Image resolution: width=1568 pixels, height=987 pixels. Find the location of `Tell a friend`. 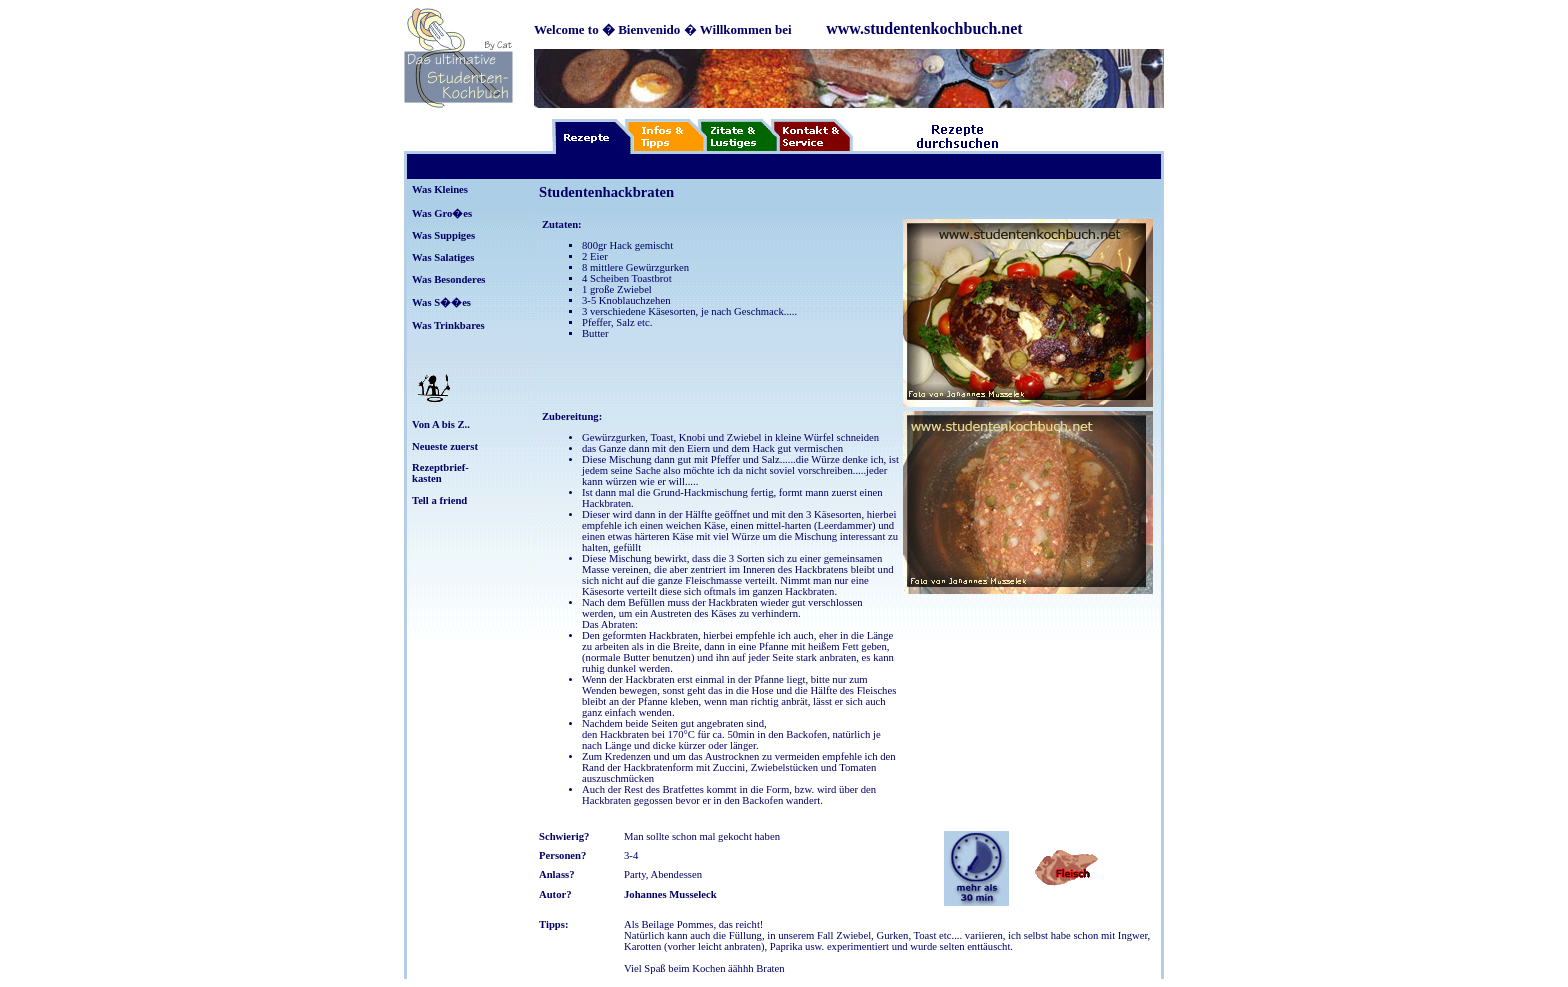

Tell a friend is located at coordinates (439, 500).